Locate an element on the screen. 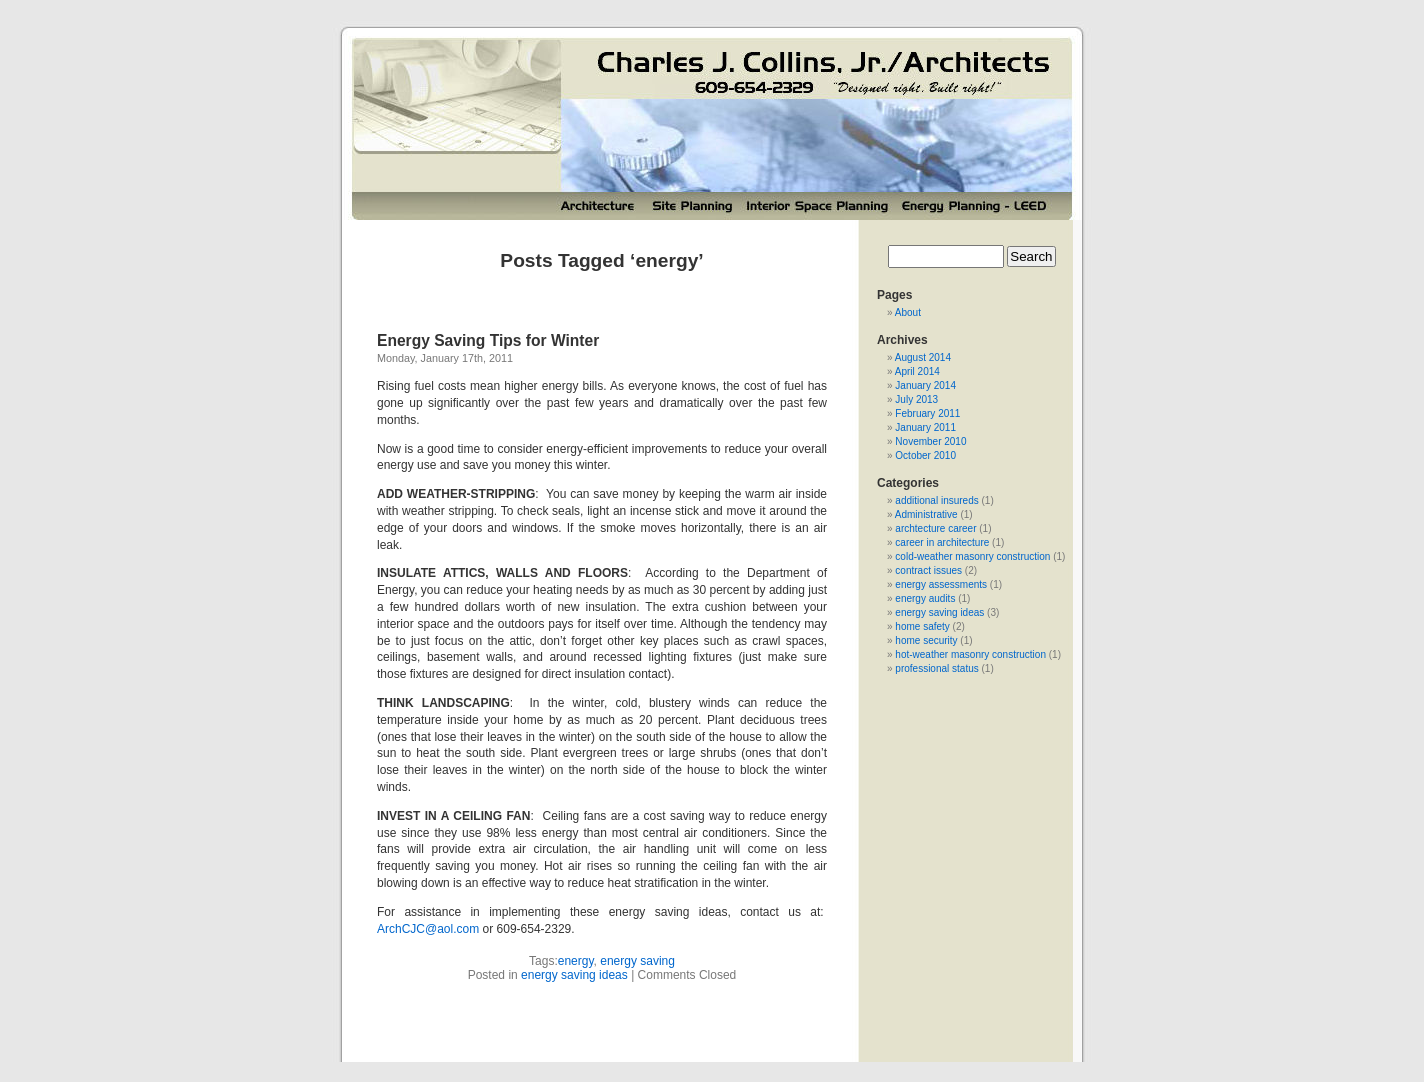 Image resolution: width=1424 pixels, height=1082 pixels. energy audits is located at coordinates (925, 598).